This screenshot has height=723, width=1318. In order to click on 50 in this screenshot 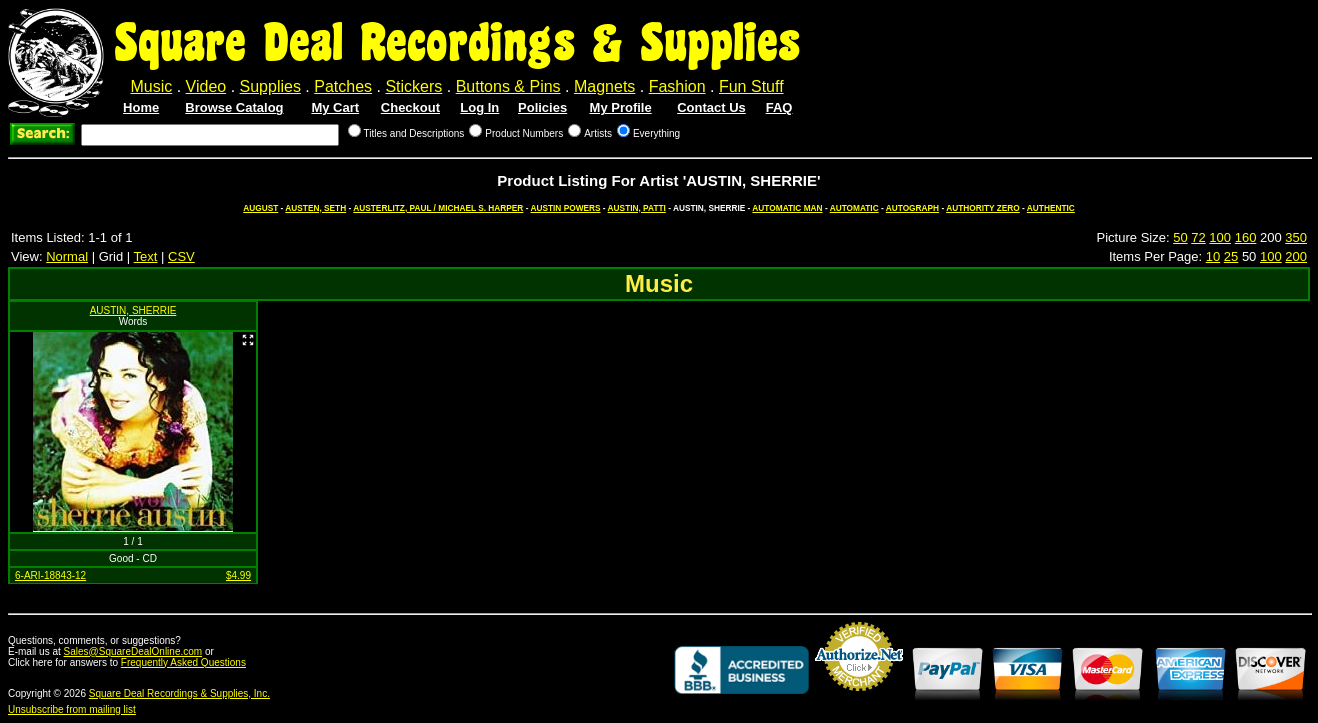, I will do `click(1180, 237)`.